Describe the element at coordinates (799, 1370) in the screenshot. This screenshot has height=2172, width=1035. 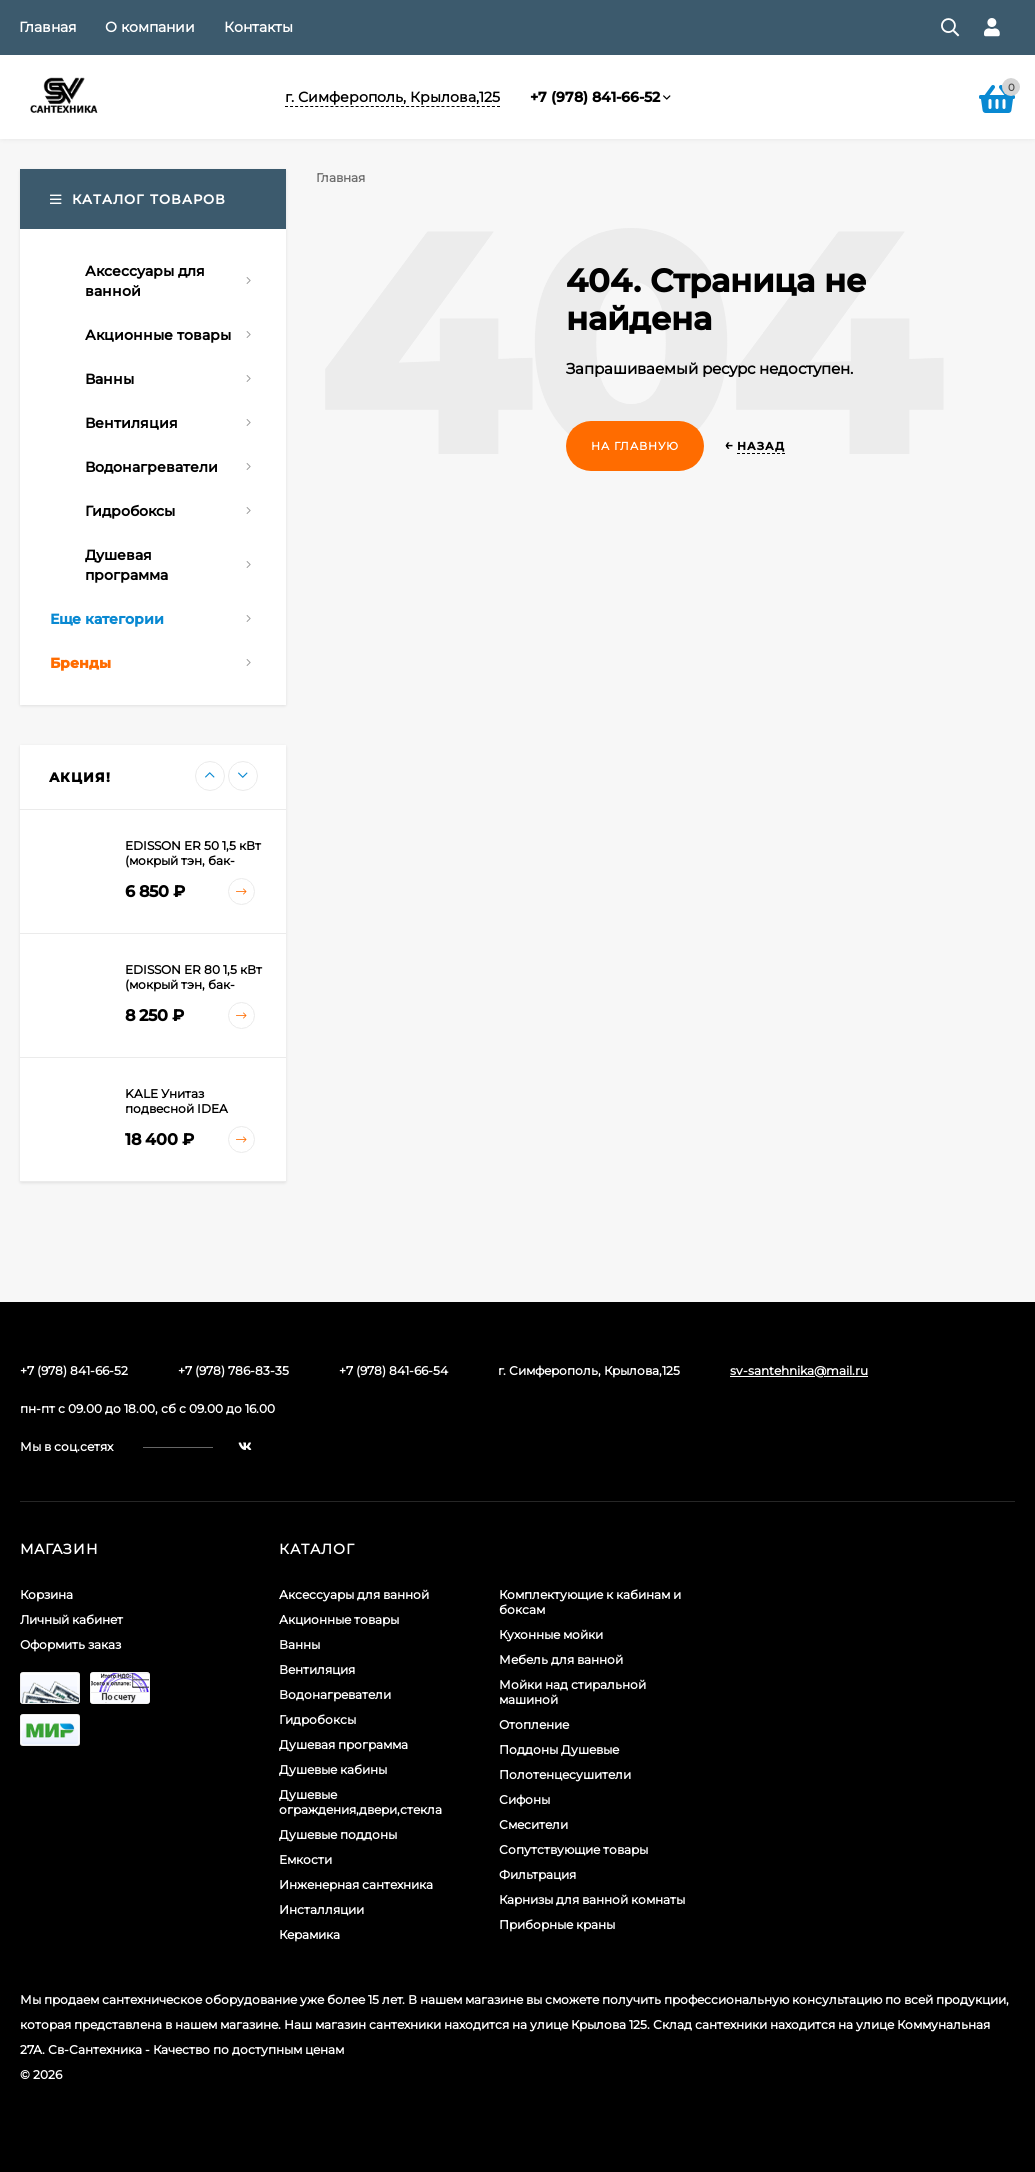
I see `sv-santehnika@mail.ru` at that location.